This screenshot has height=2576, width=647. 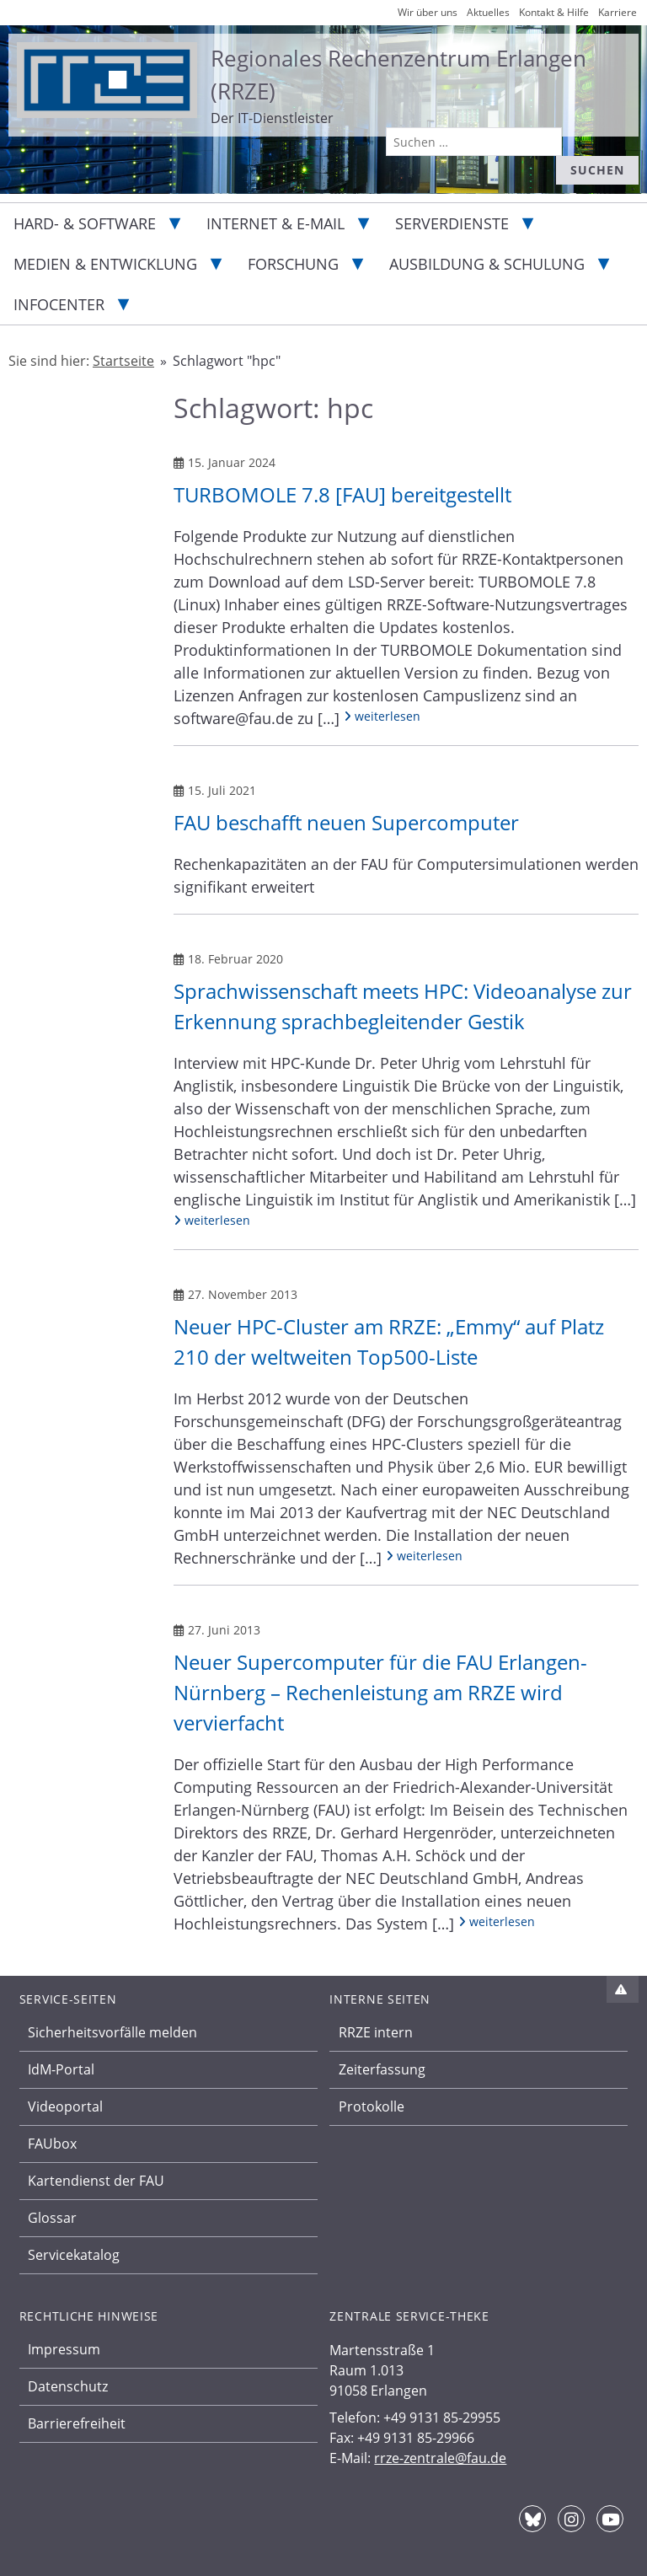 I want to click on Servicekatalog, so click(x=74, y=2255).